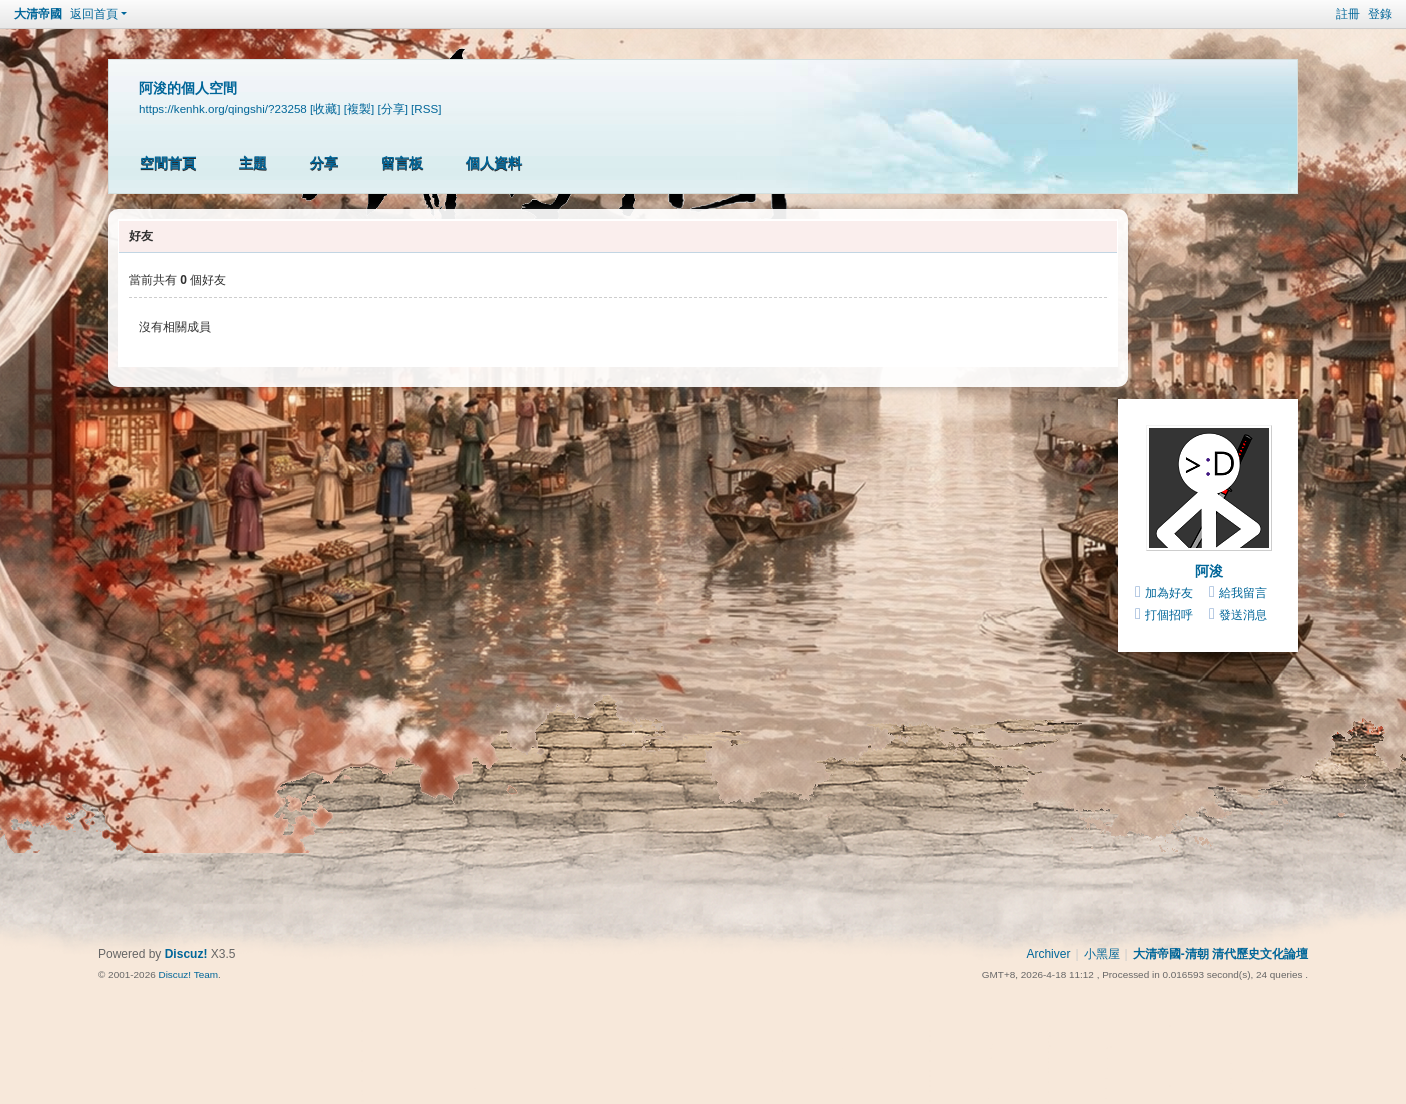 This screenshot has width=1406, height=1104. What do you see at coordinates (359, 108) in the screenshot?
I see `[複製]` at bounding box center [359, 108].